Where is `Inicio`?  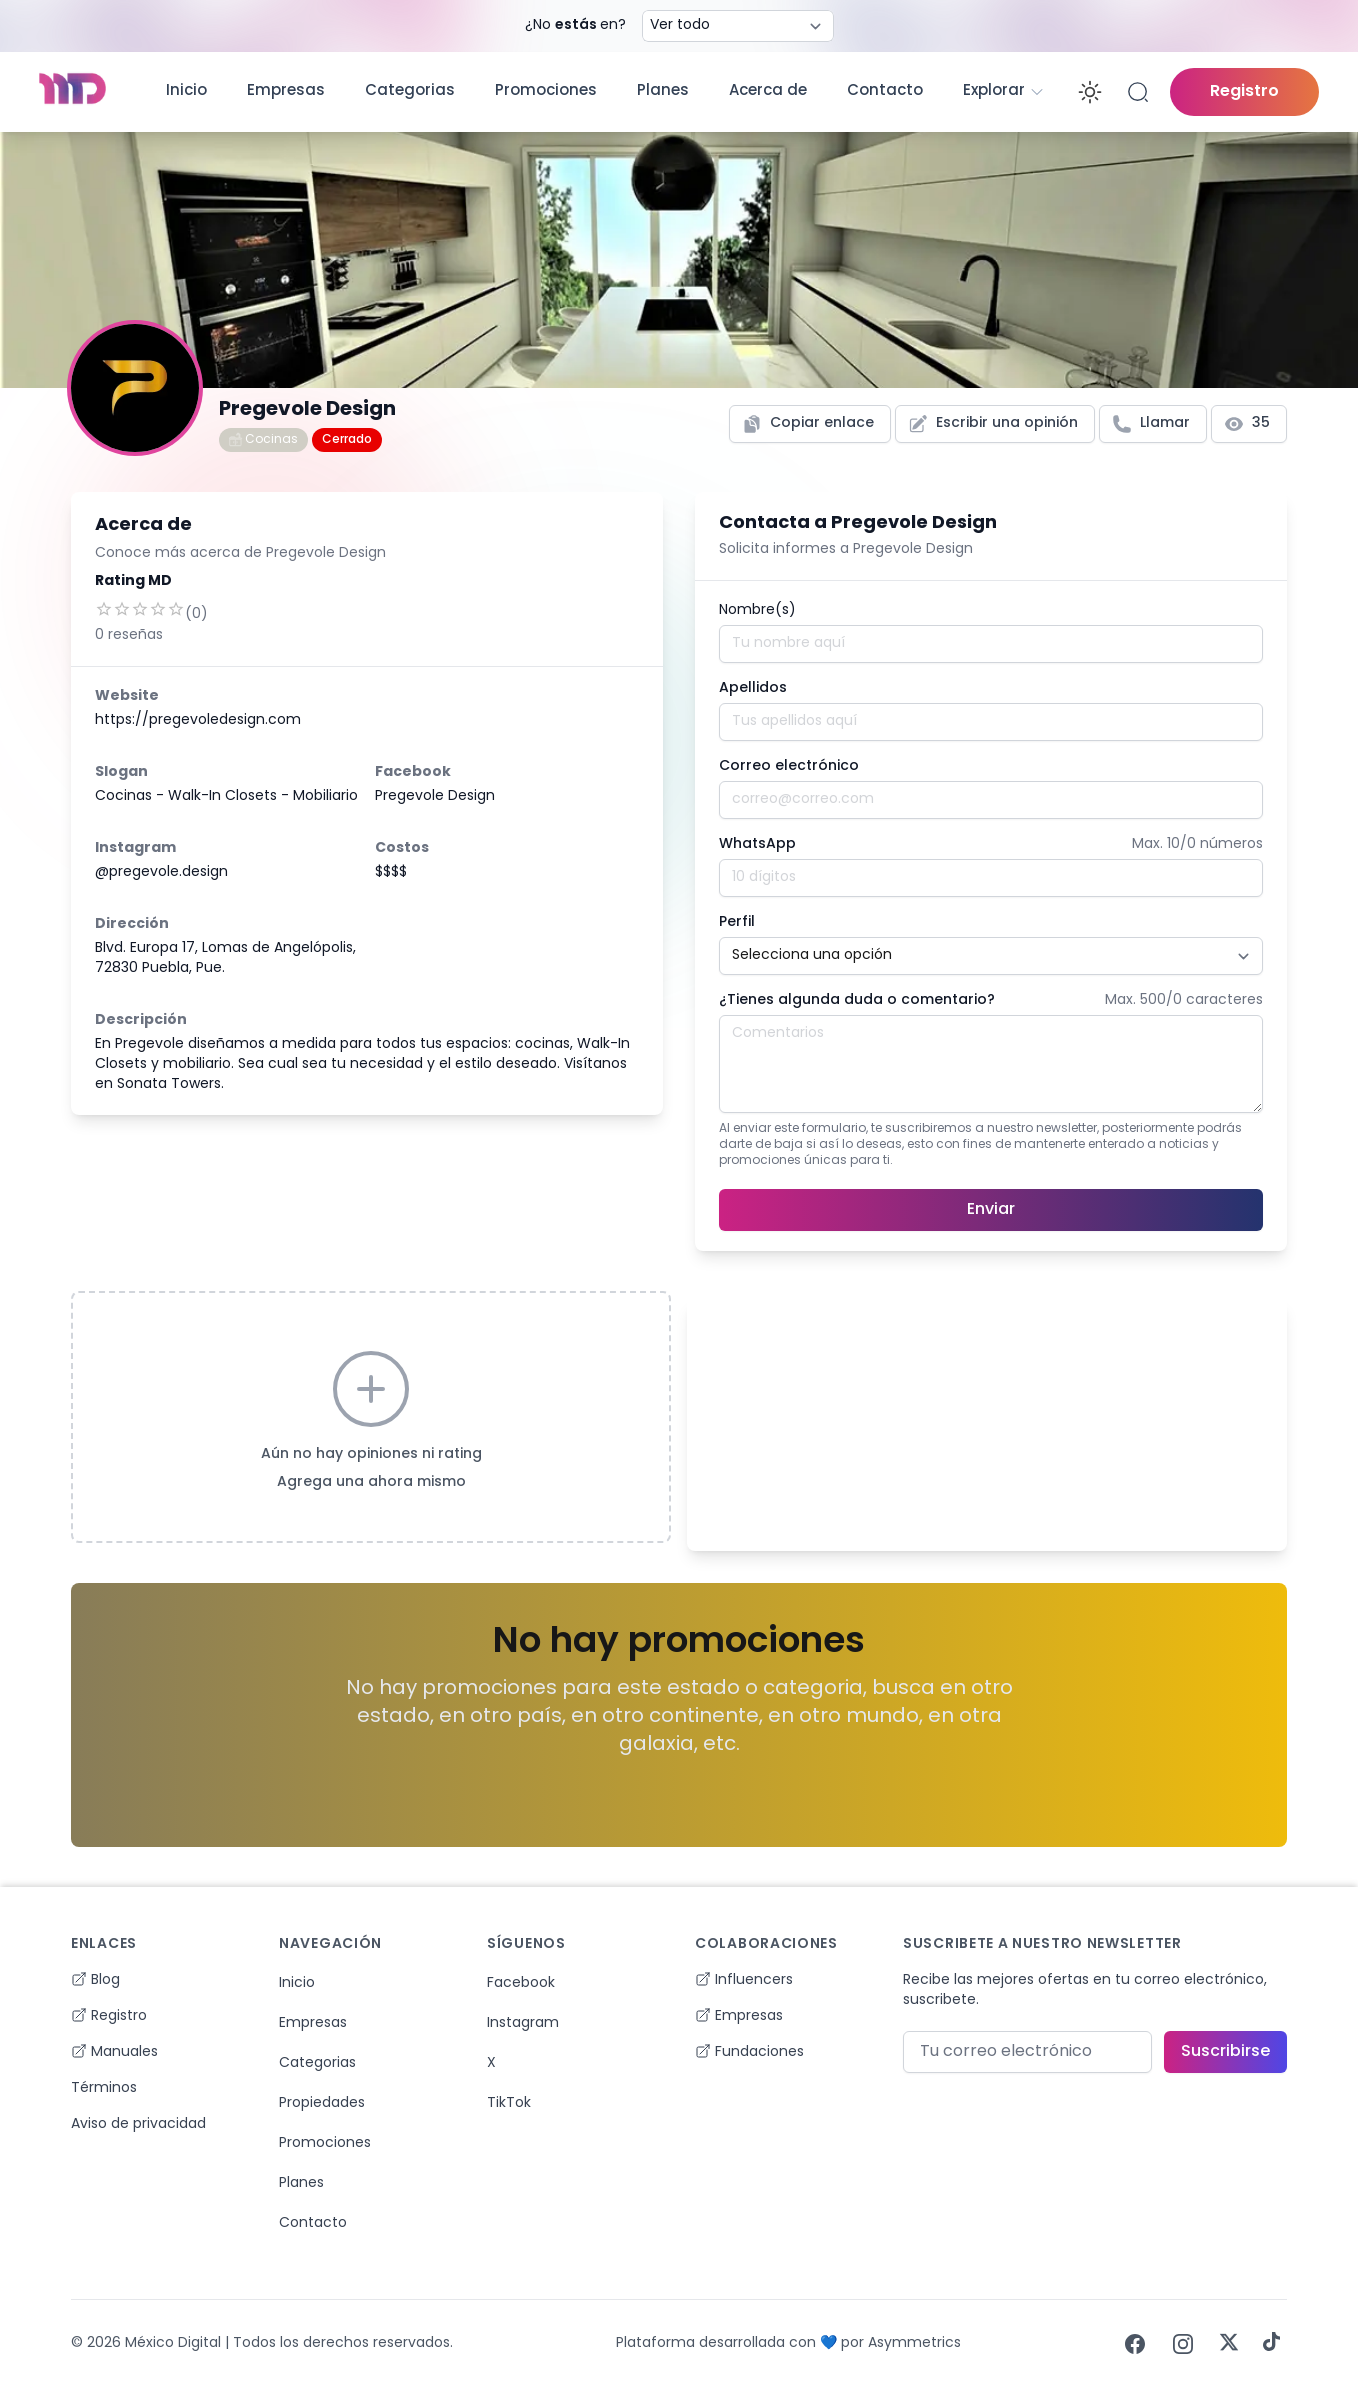 Inicio is located at coordinates (186, 91).